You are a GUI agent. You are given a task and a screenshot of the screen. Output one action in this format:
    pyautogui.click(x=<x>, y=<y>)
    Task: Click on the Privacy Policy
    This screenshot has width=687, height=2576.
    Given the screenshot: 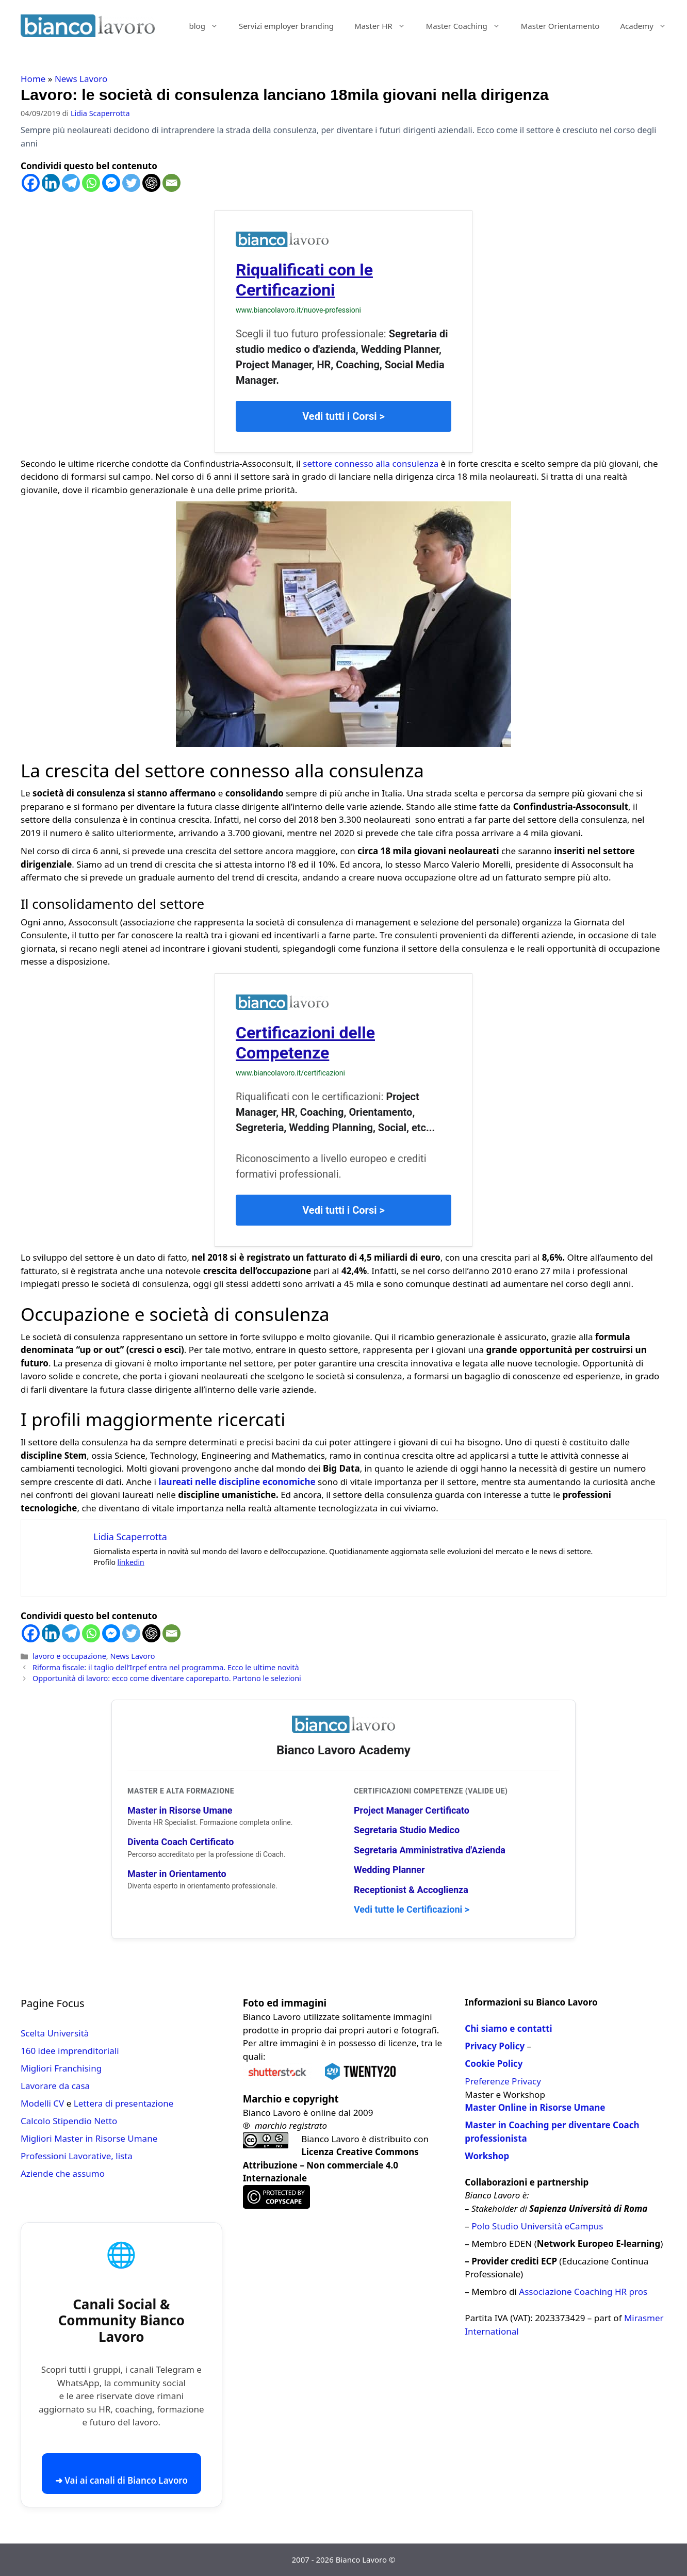 What is the action you would take?
    pyautogui.click(x=495, y=2046)
    